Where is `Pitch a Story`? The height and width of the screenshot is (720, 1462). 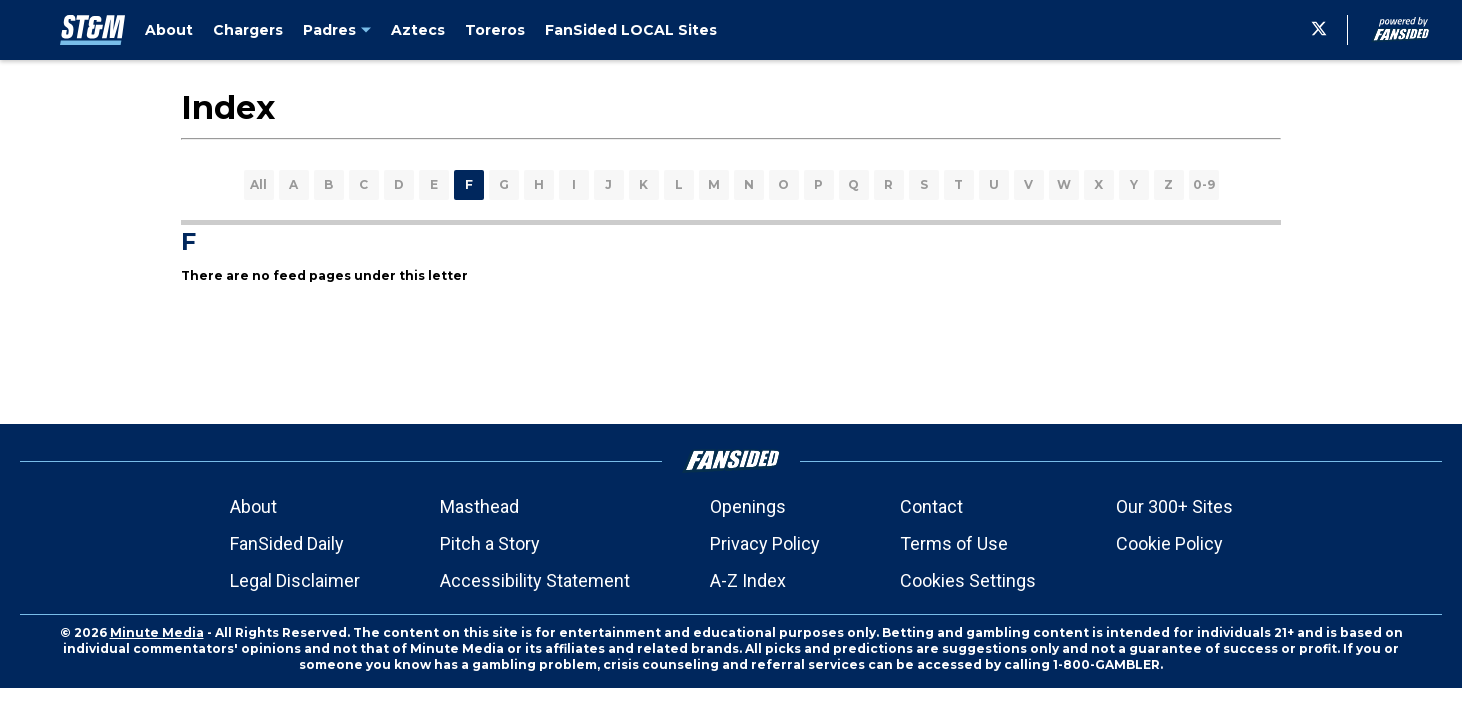 Pitch a Story is located at coordinates (490, 543).